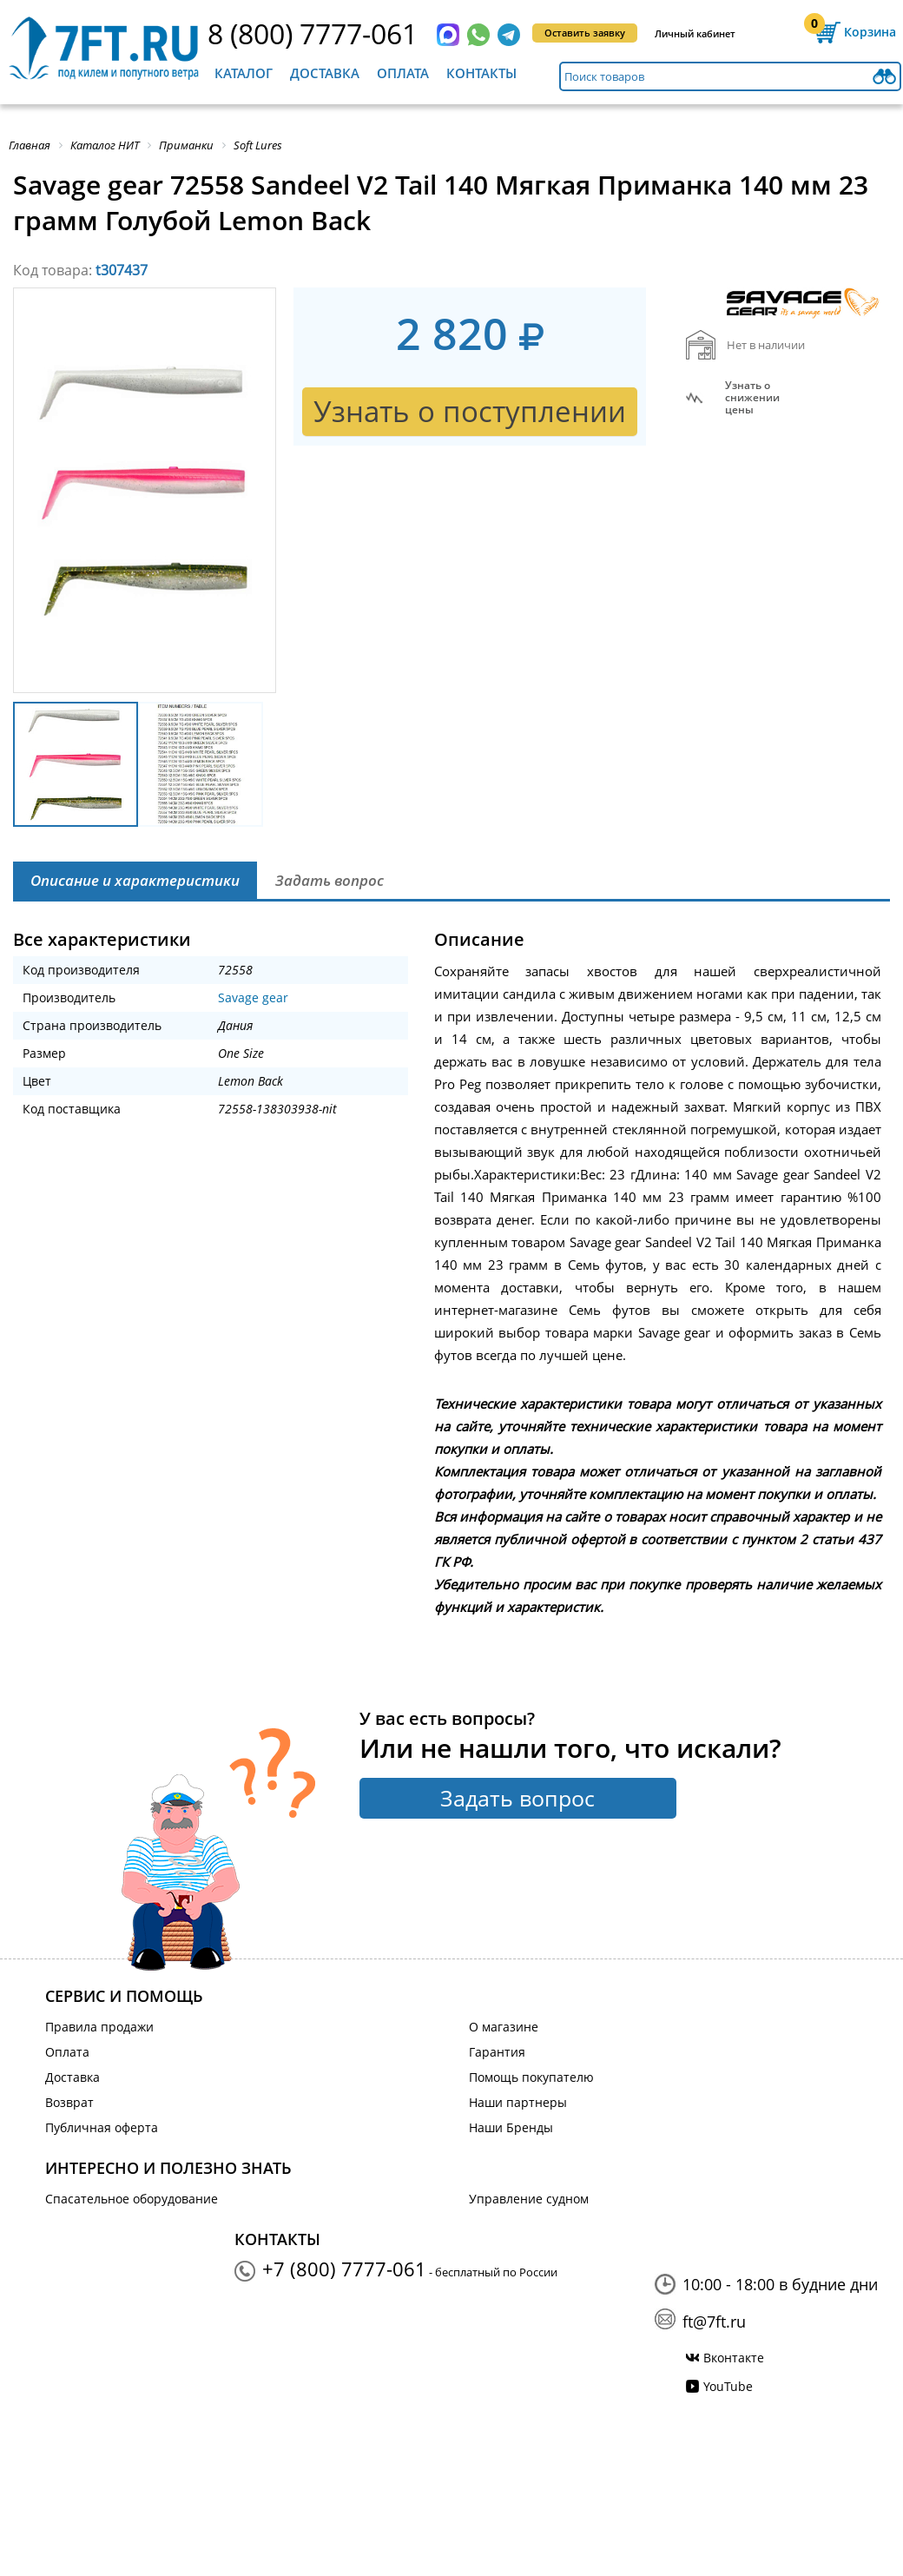  I want to click on +7 (800) 7777-061, so click(344, 2269).